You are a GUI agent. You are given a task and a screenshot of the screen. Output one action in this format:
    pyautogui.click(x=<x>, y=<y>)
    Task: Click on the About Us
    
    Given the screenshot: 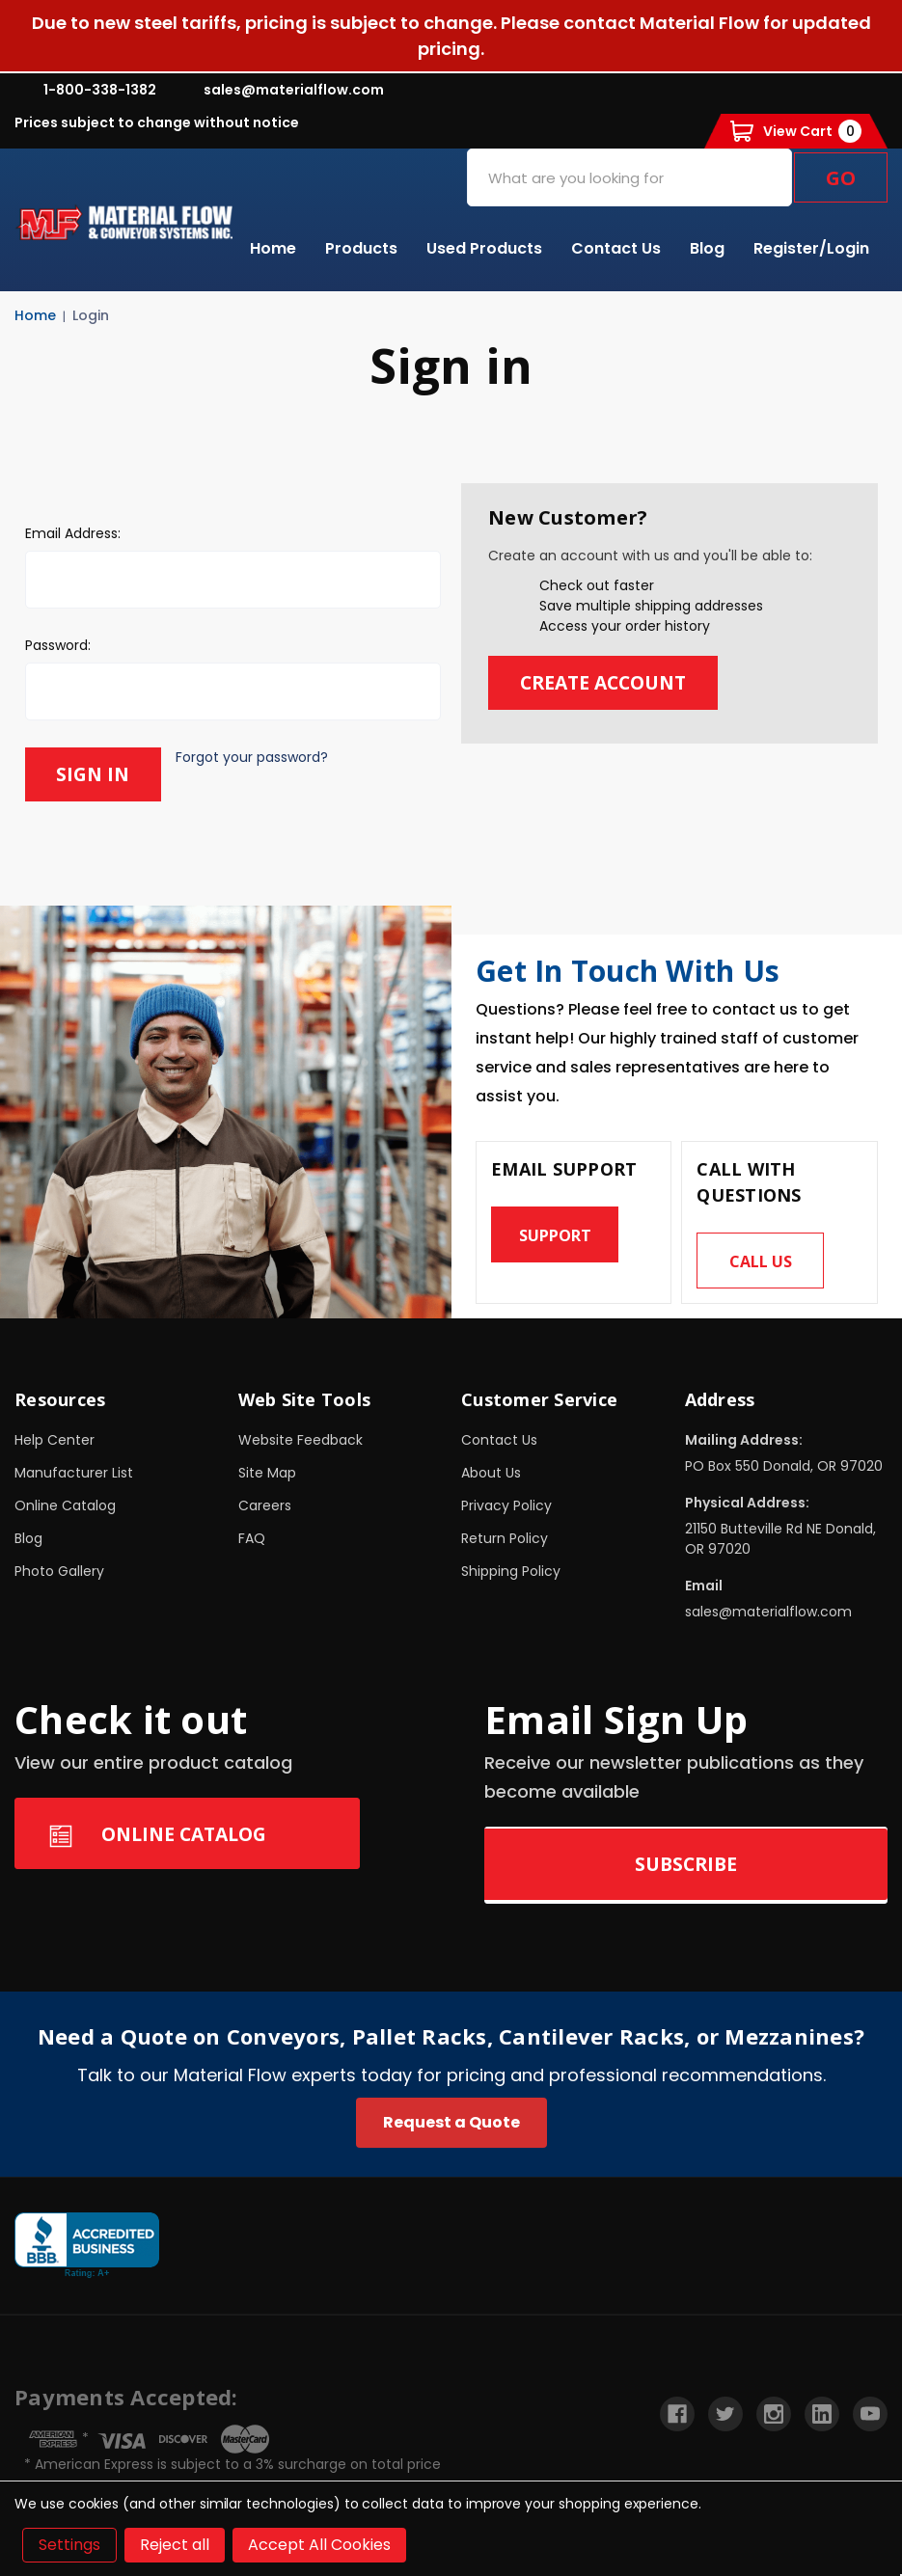 What is the action you would take?
    pyautogui.click(x=491, y=1471)
    